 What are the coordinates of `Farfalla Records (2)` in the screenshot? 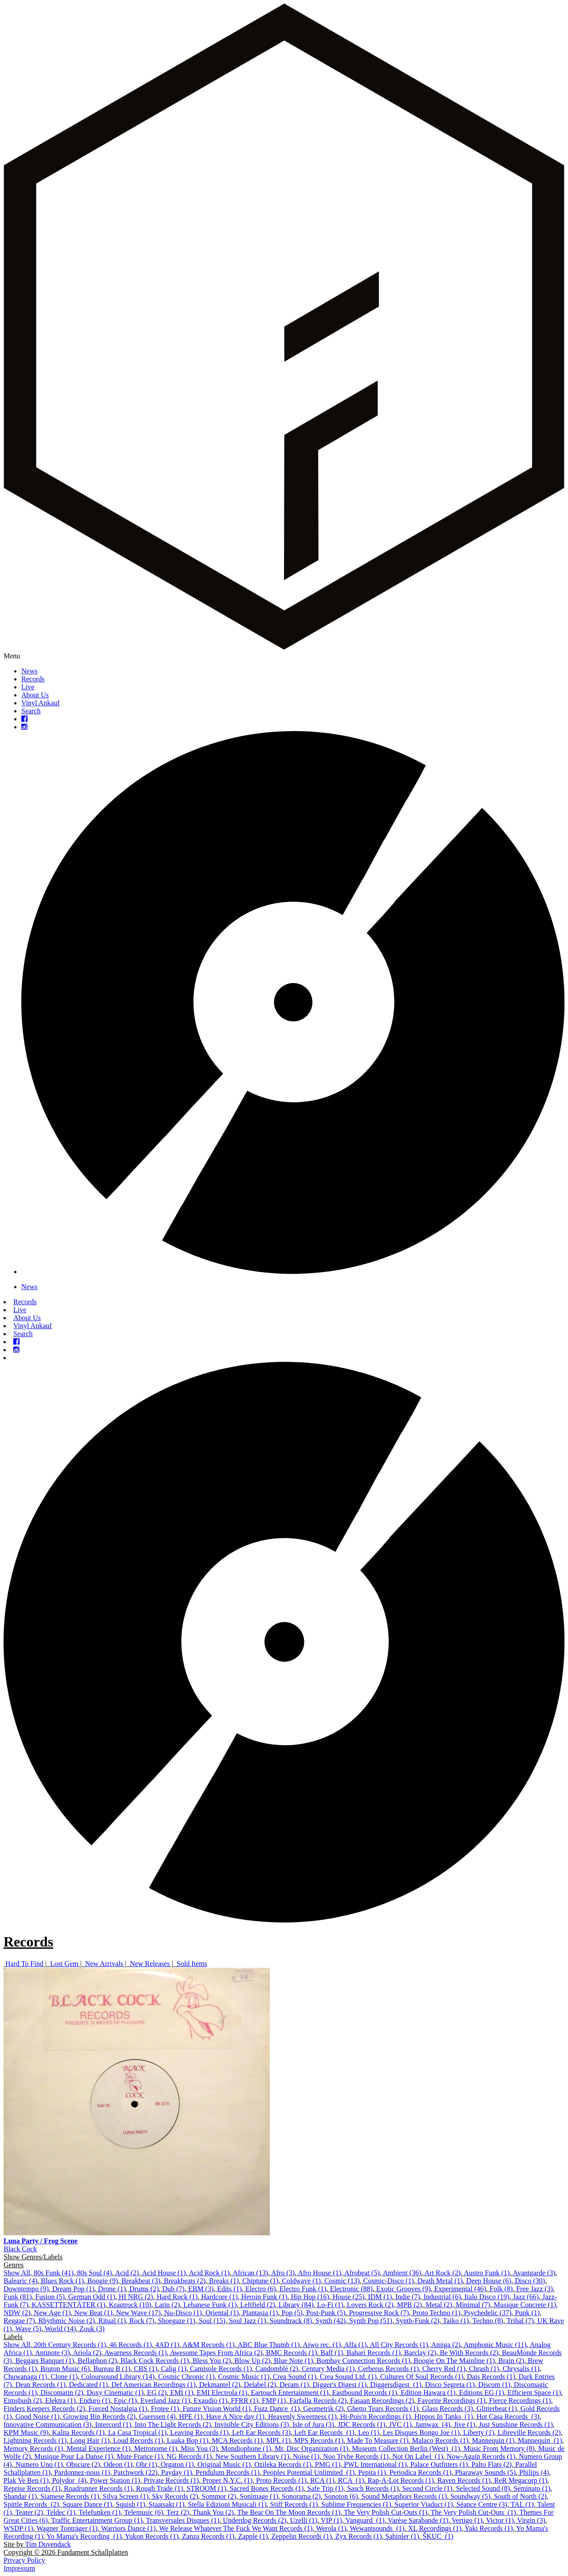 It's located at (318, 2400).